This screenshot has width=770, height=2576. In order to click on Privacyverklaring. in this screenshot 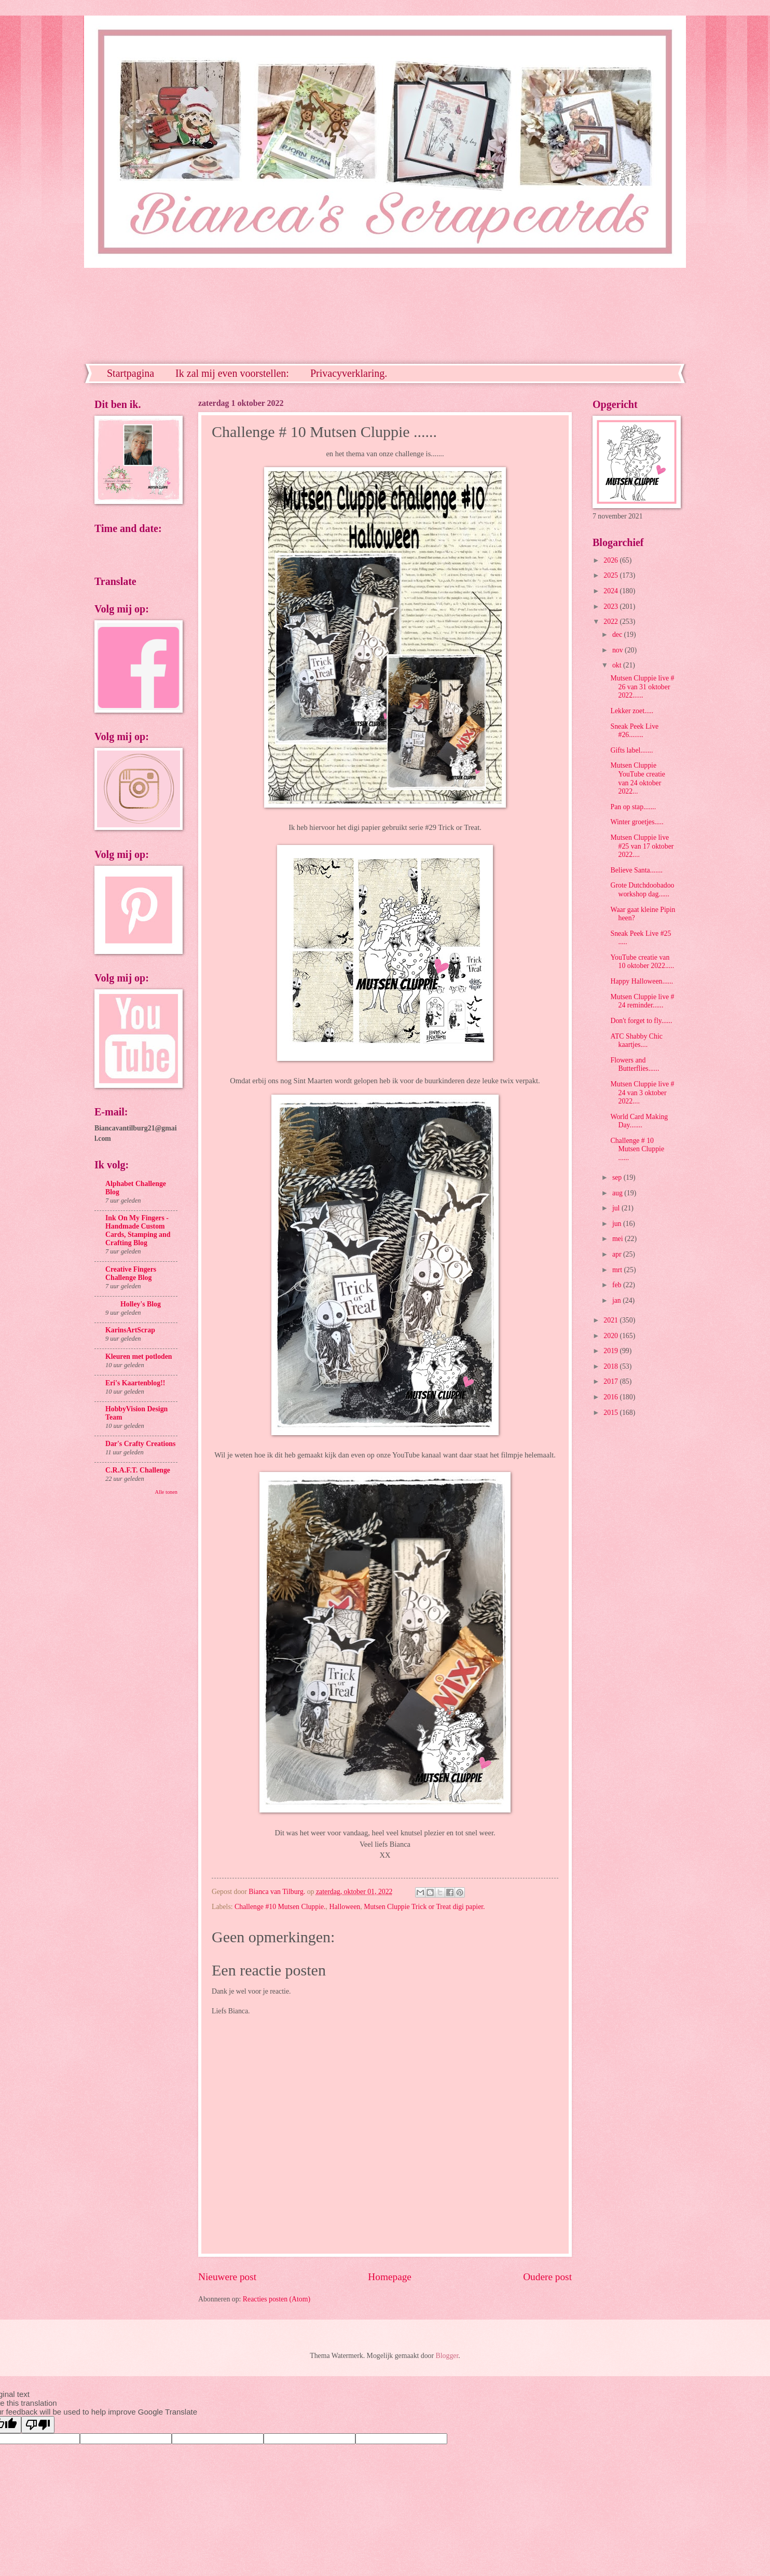, I will do `click(348, 373)`.